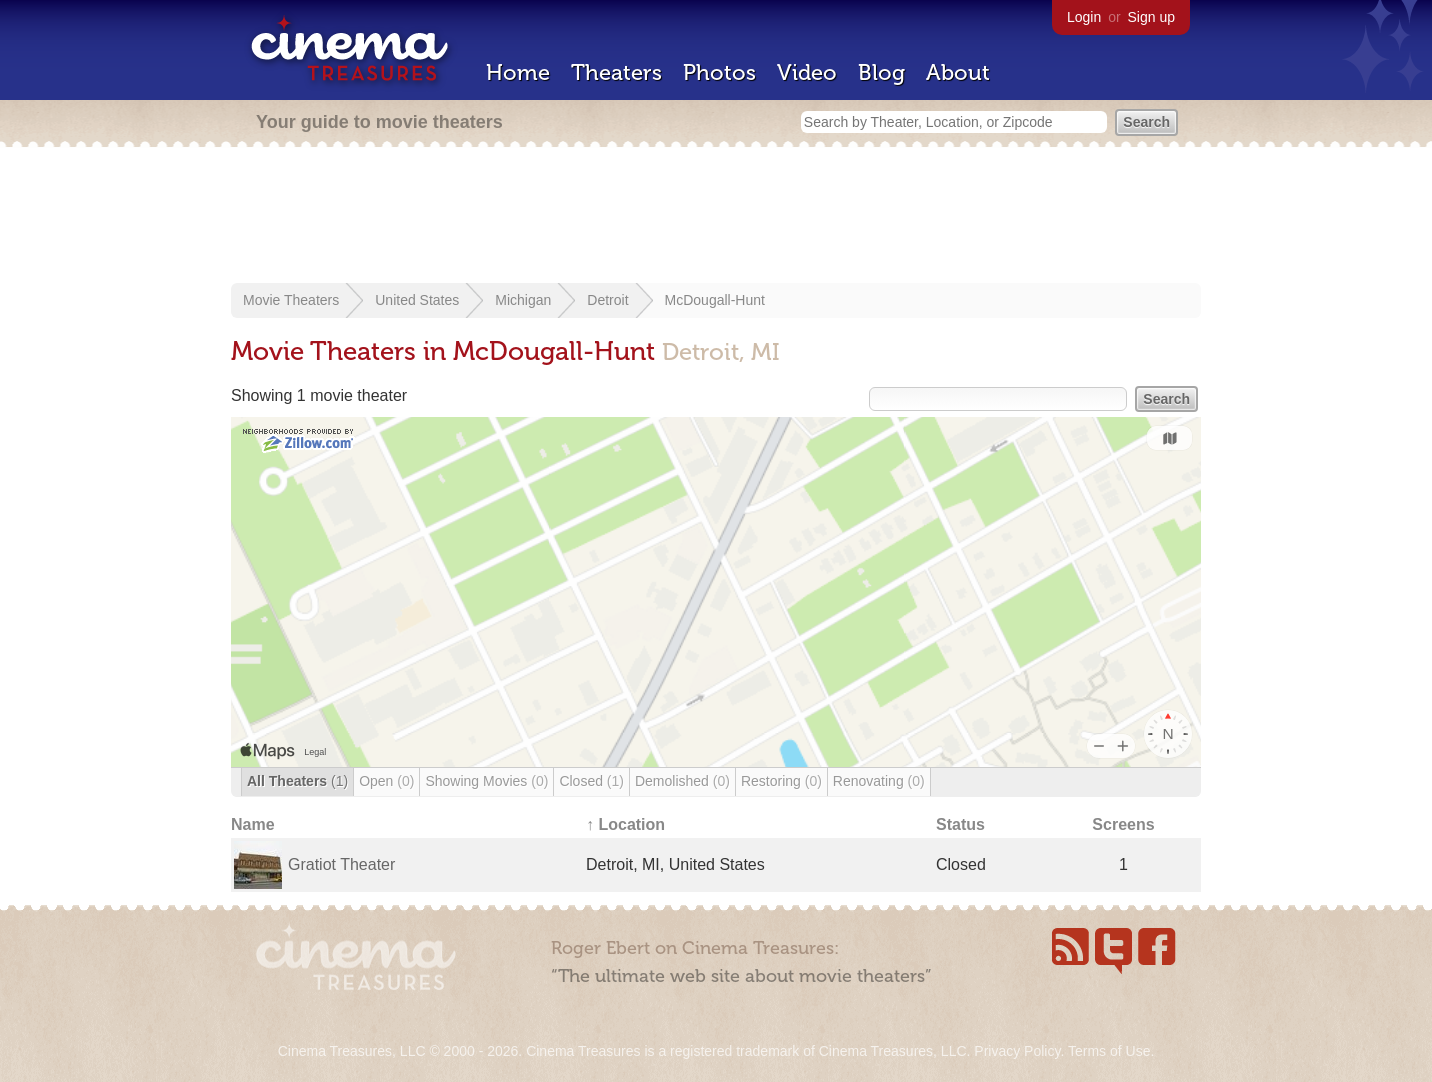 Image resolution: width=1432 pixels, height=1082 pixels. I want to click on Photos, so click(719, 72).